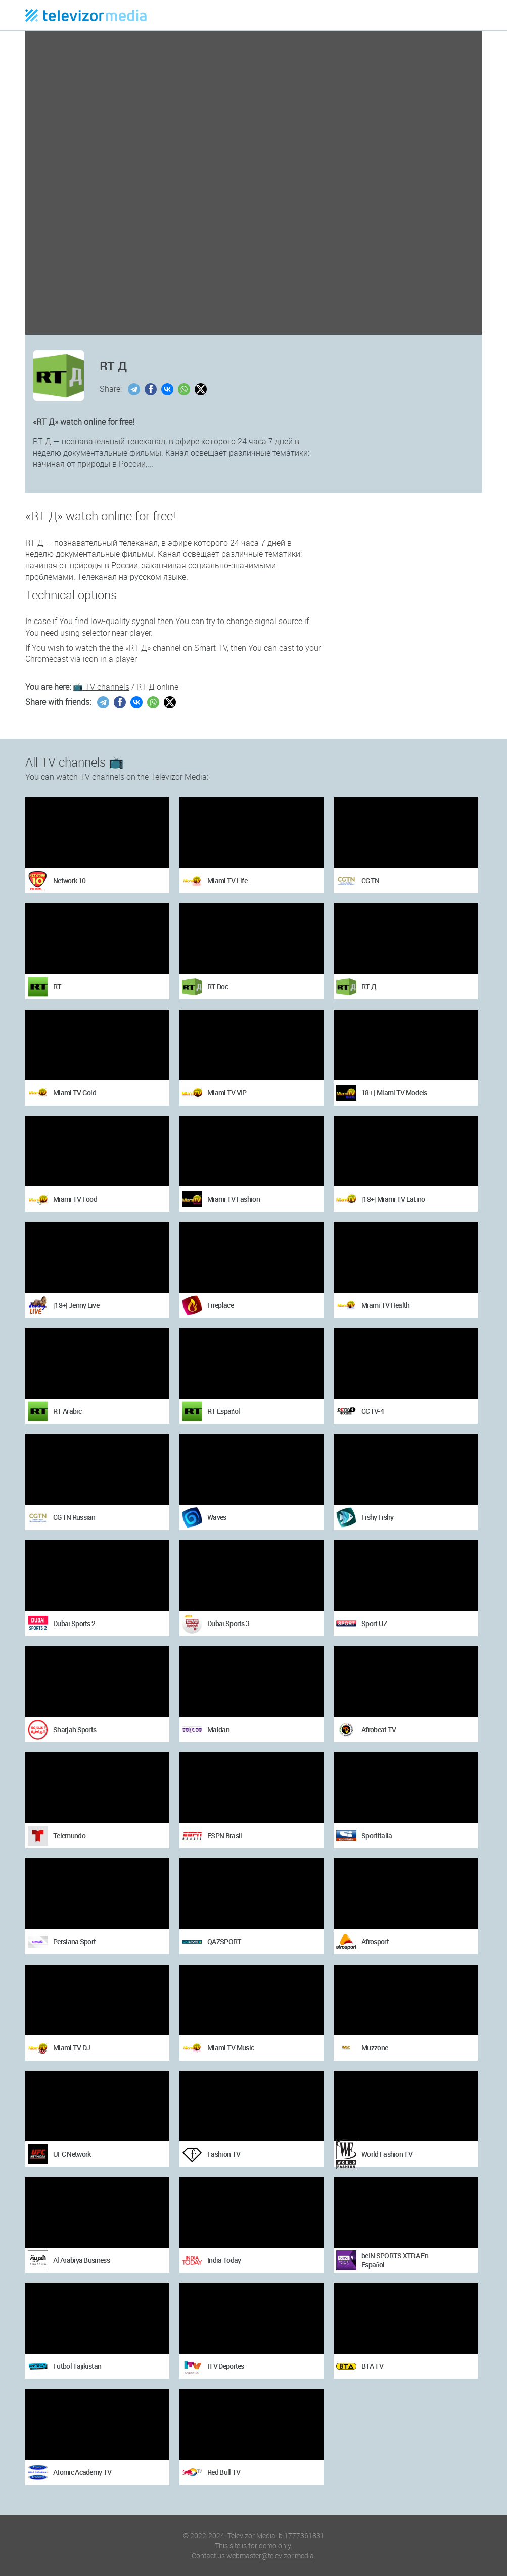 This screenshot has height=2576, width=507. Describe the element at coordinates (223, 2154) in the screenshot. I see `Fashion TV` at that location.